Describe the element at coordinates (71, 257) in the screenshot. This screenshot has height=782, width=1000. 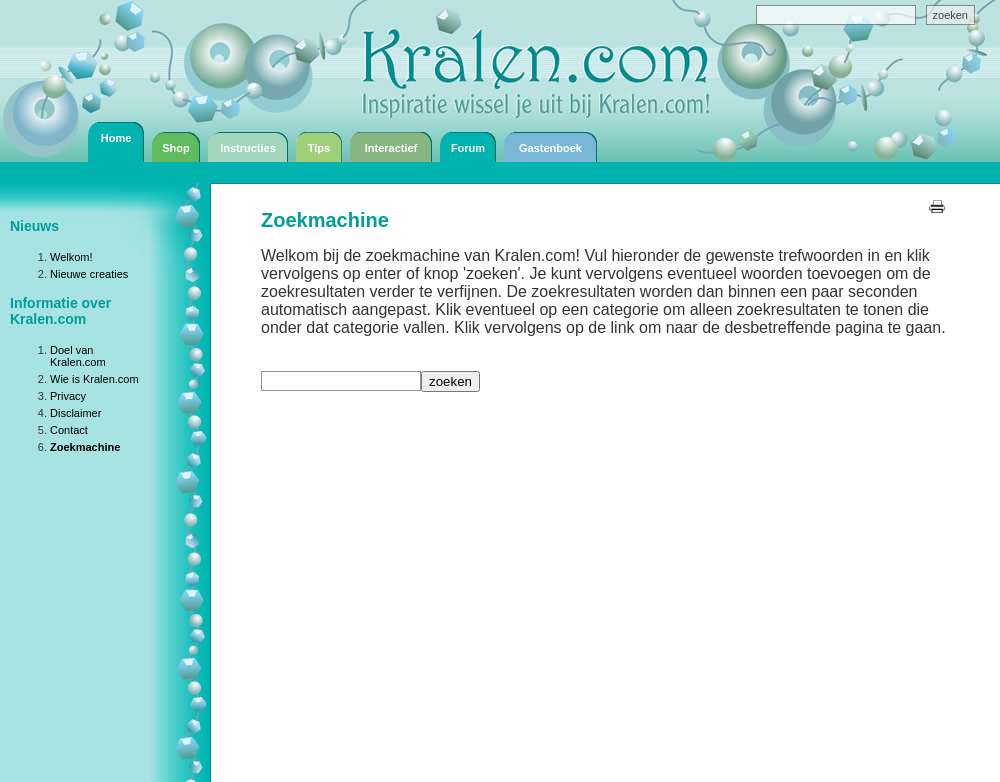
I see `Welkom!` at that location.